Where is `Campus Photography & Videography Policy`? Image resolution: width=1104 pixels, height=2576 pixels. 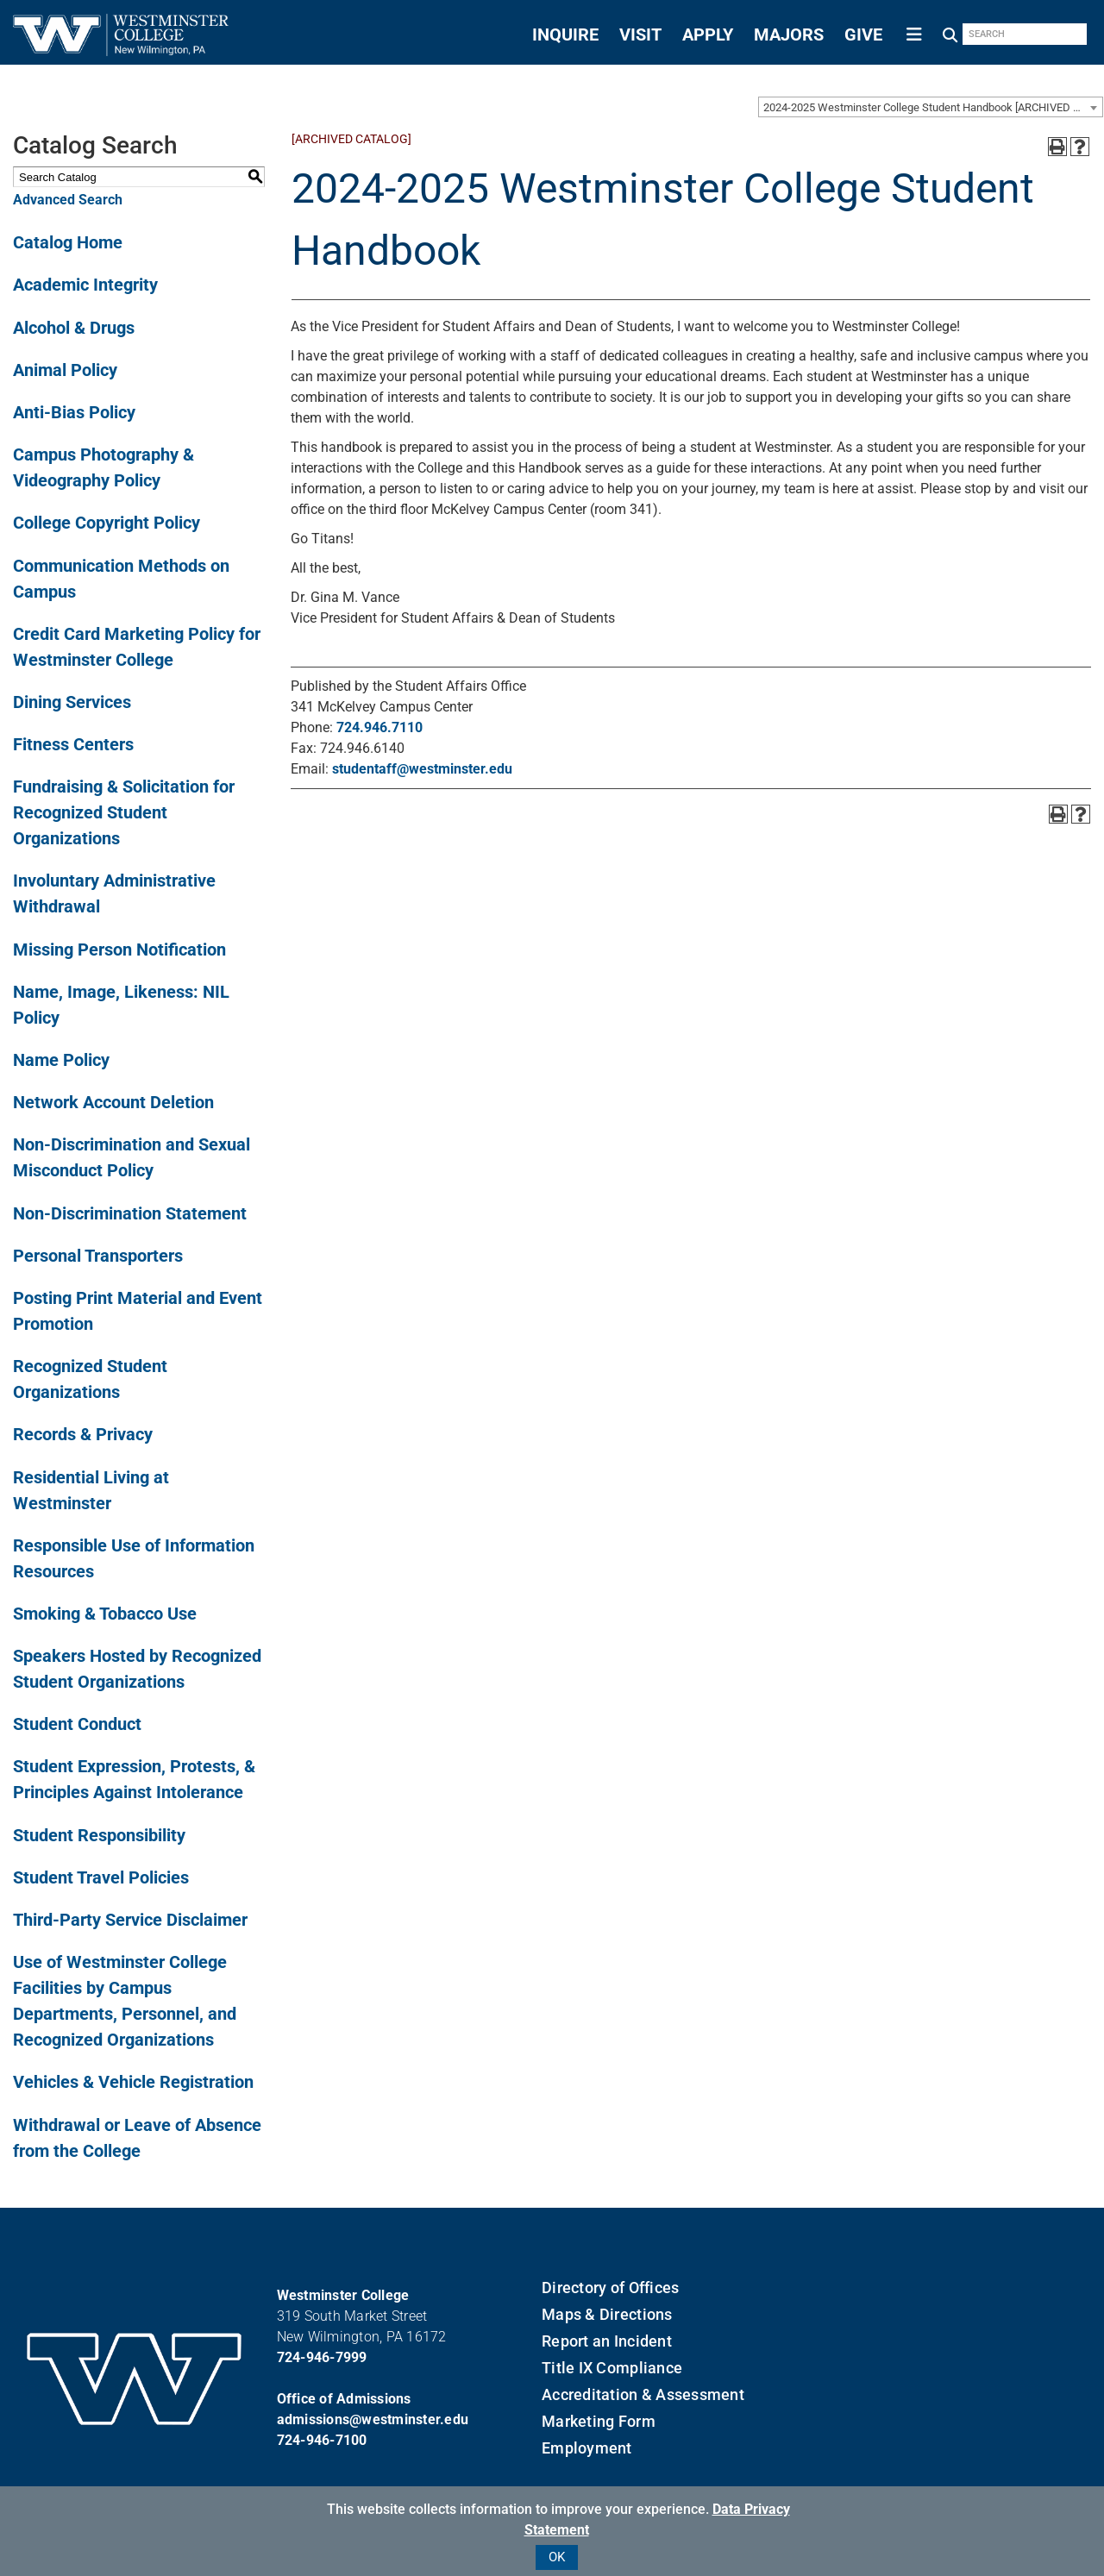 Campus Photography & Videography Policy is located at coordinates (103, 467).